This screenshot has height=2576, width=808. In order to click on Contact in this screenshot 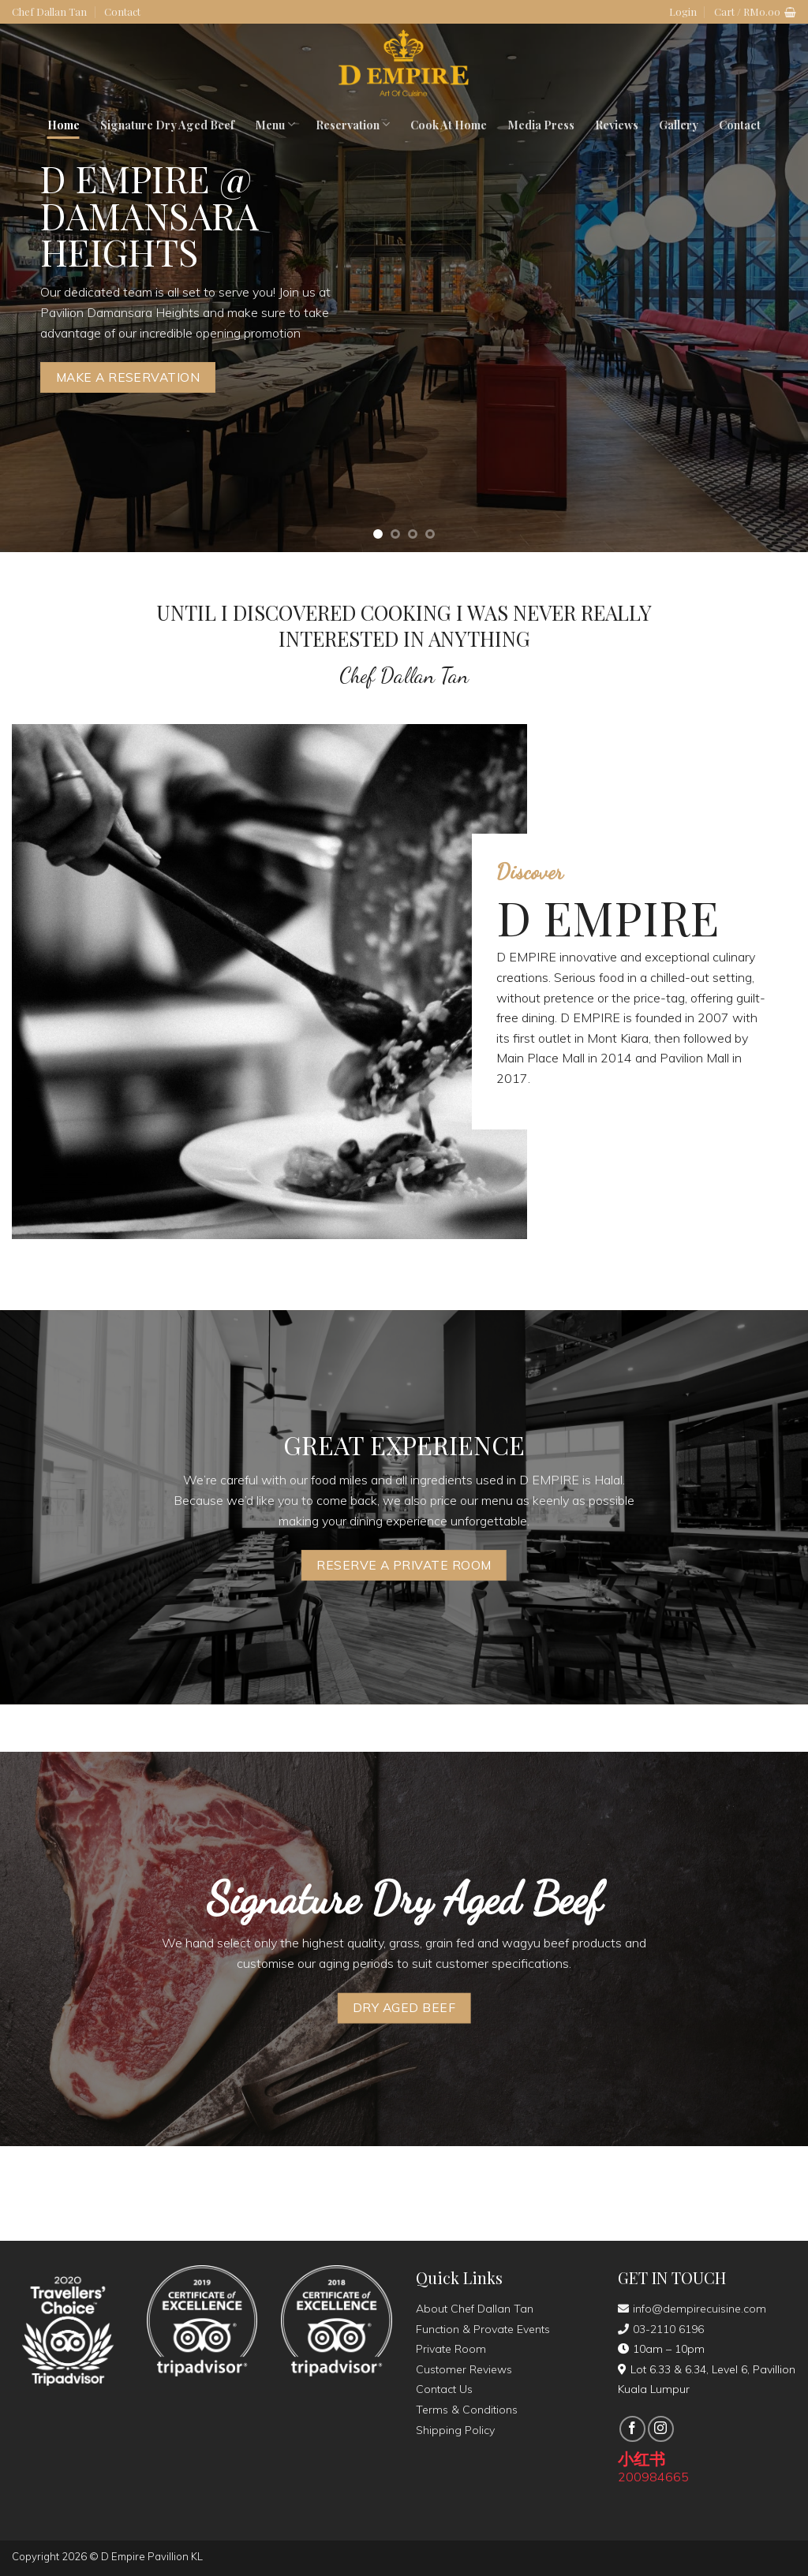, I will do `click(122, 11)`.